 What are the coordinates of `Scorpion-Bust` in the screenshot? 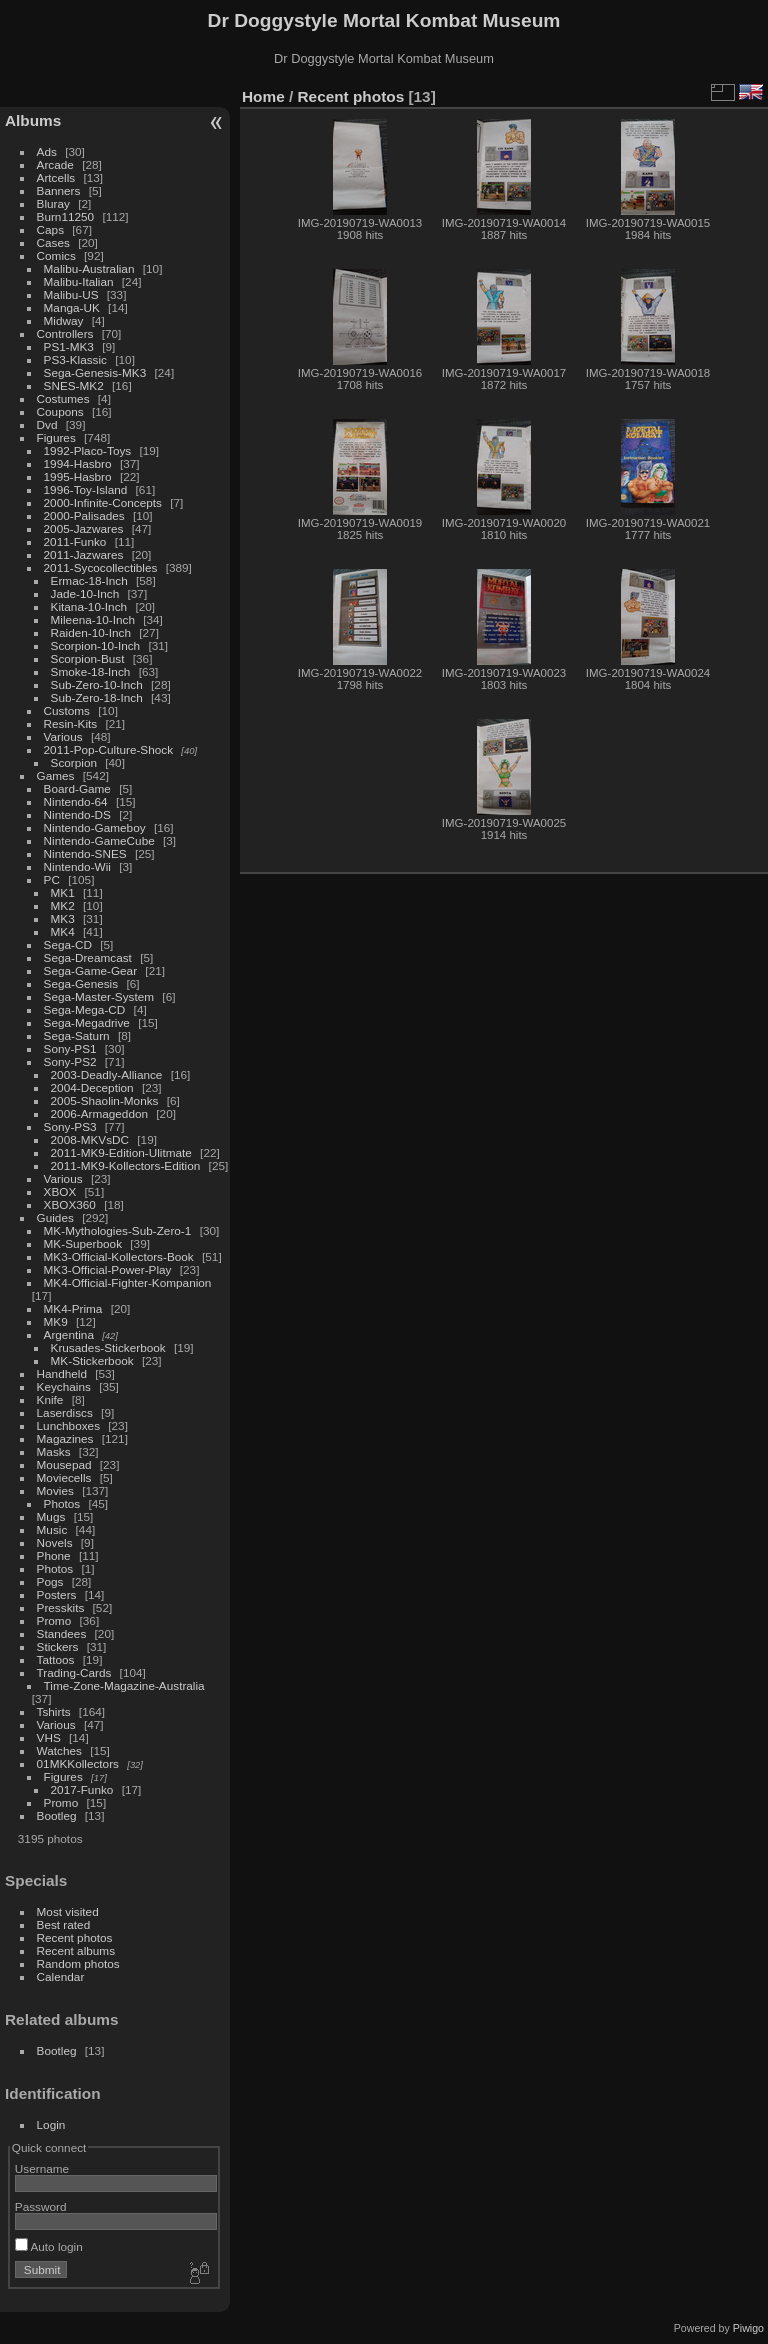 It's located at (88, 658).